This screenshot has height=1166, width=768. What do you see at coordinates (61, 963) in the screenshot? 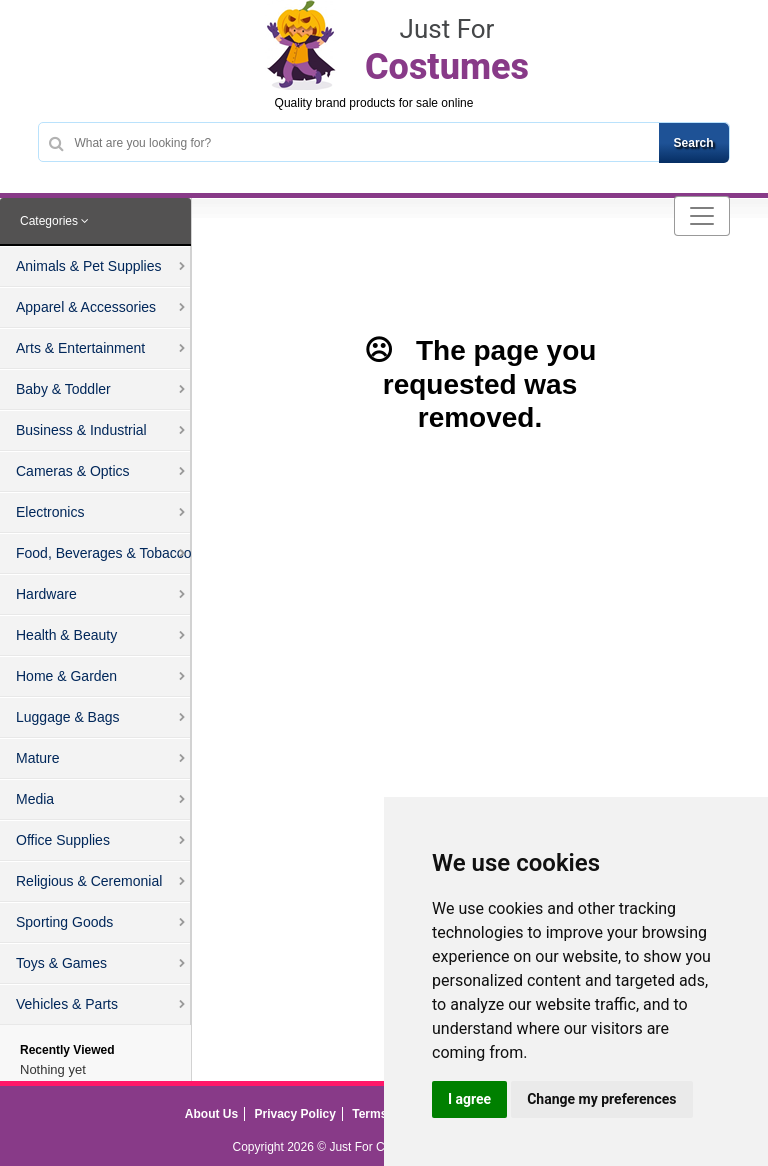
I see `Toys & Games` at bounding box center [61, 963].